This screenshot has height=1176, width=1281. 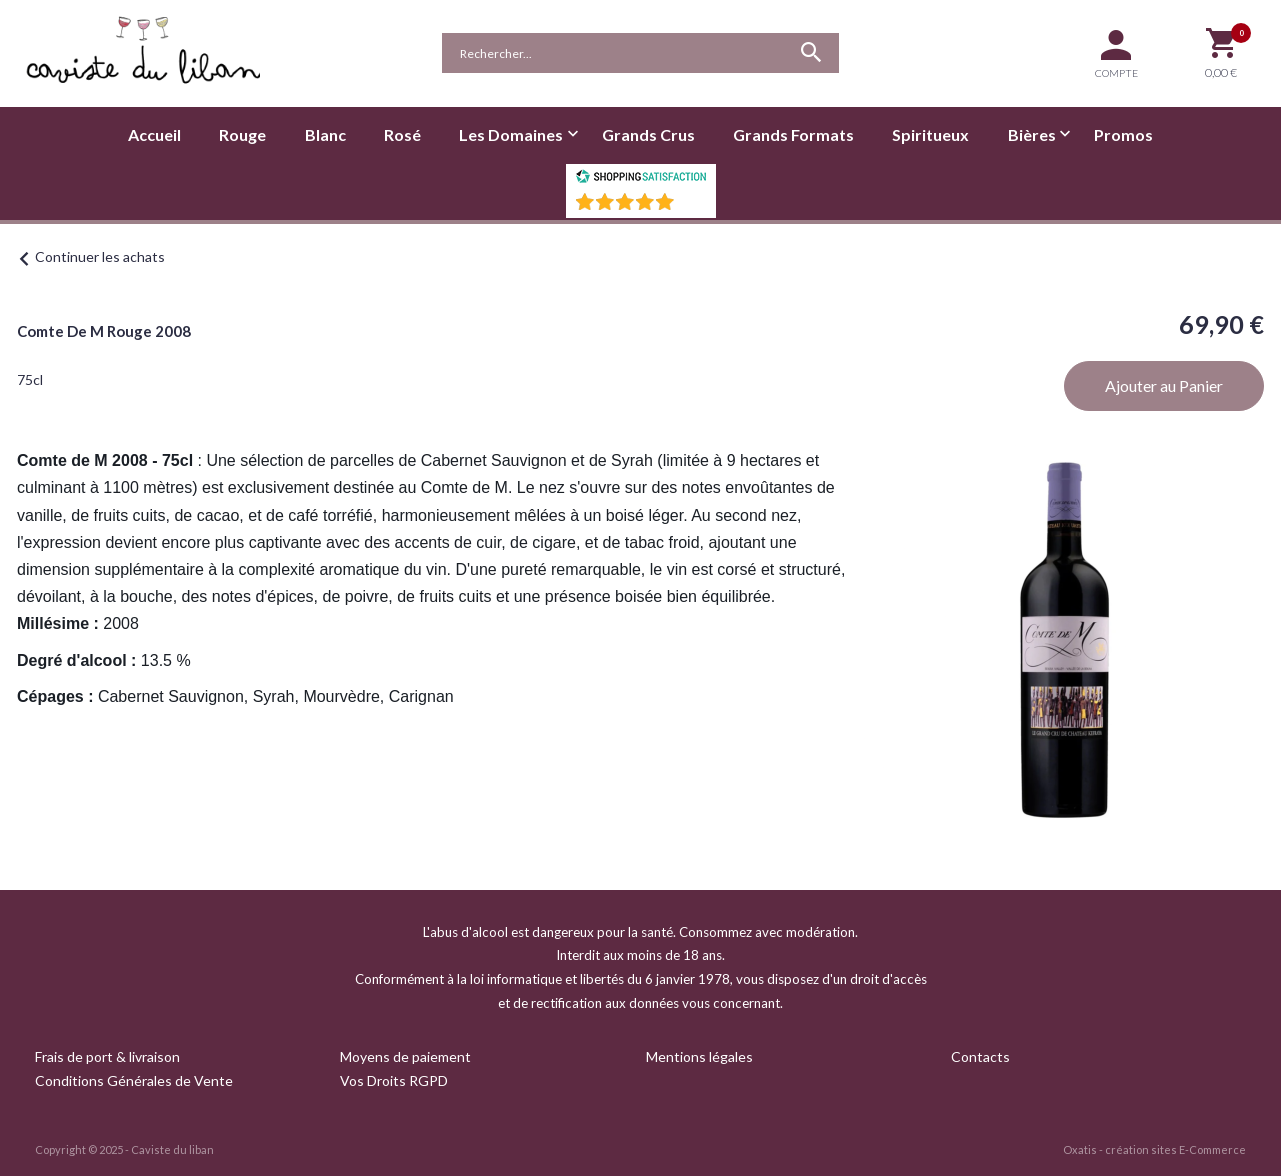 What do you see at coordinates (511, 134) in the screenshot?
I see `Les Domaines` at bounding box center [511, 134].